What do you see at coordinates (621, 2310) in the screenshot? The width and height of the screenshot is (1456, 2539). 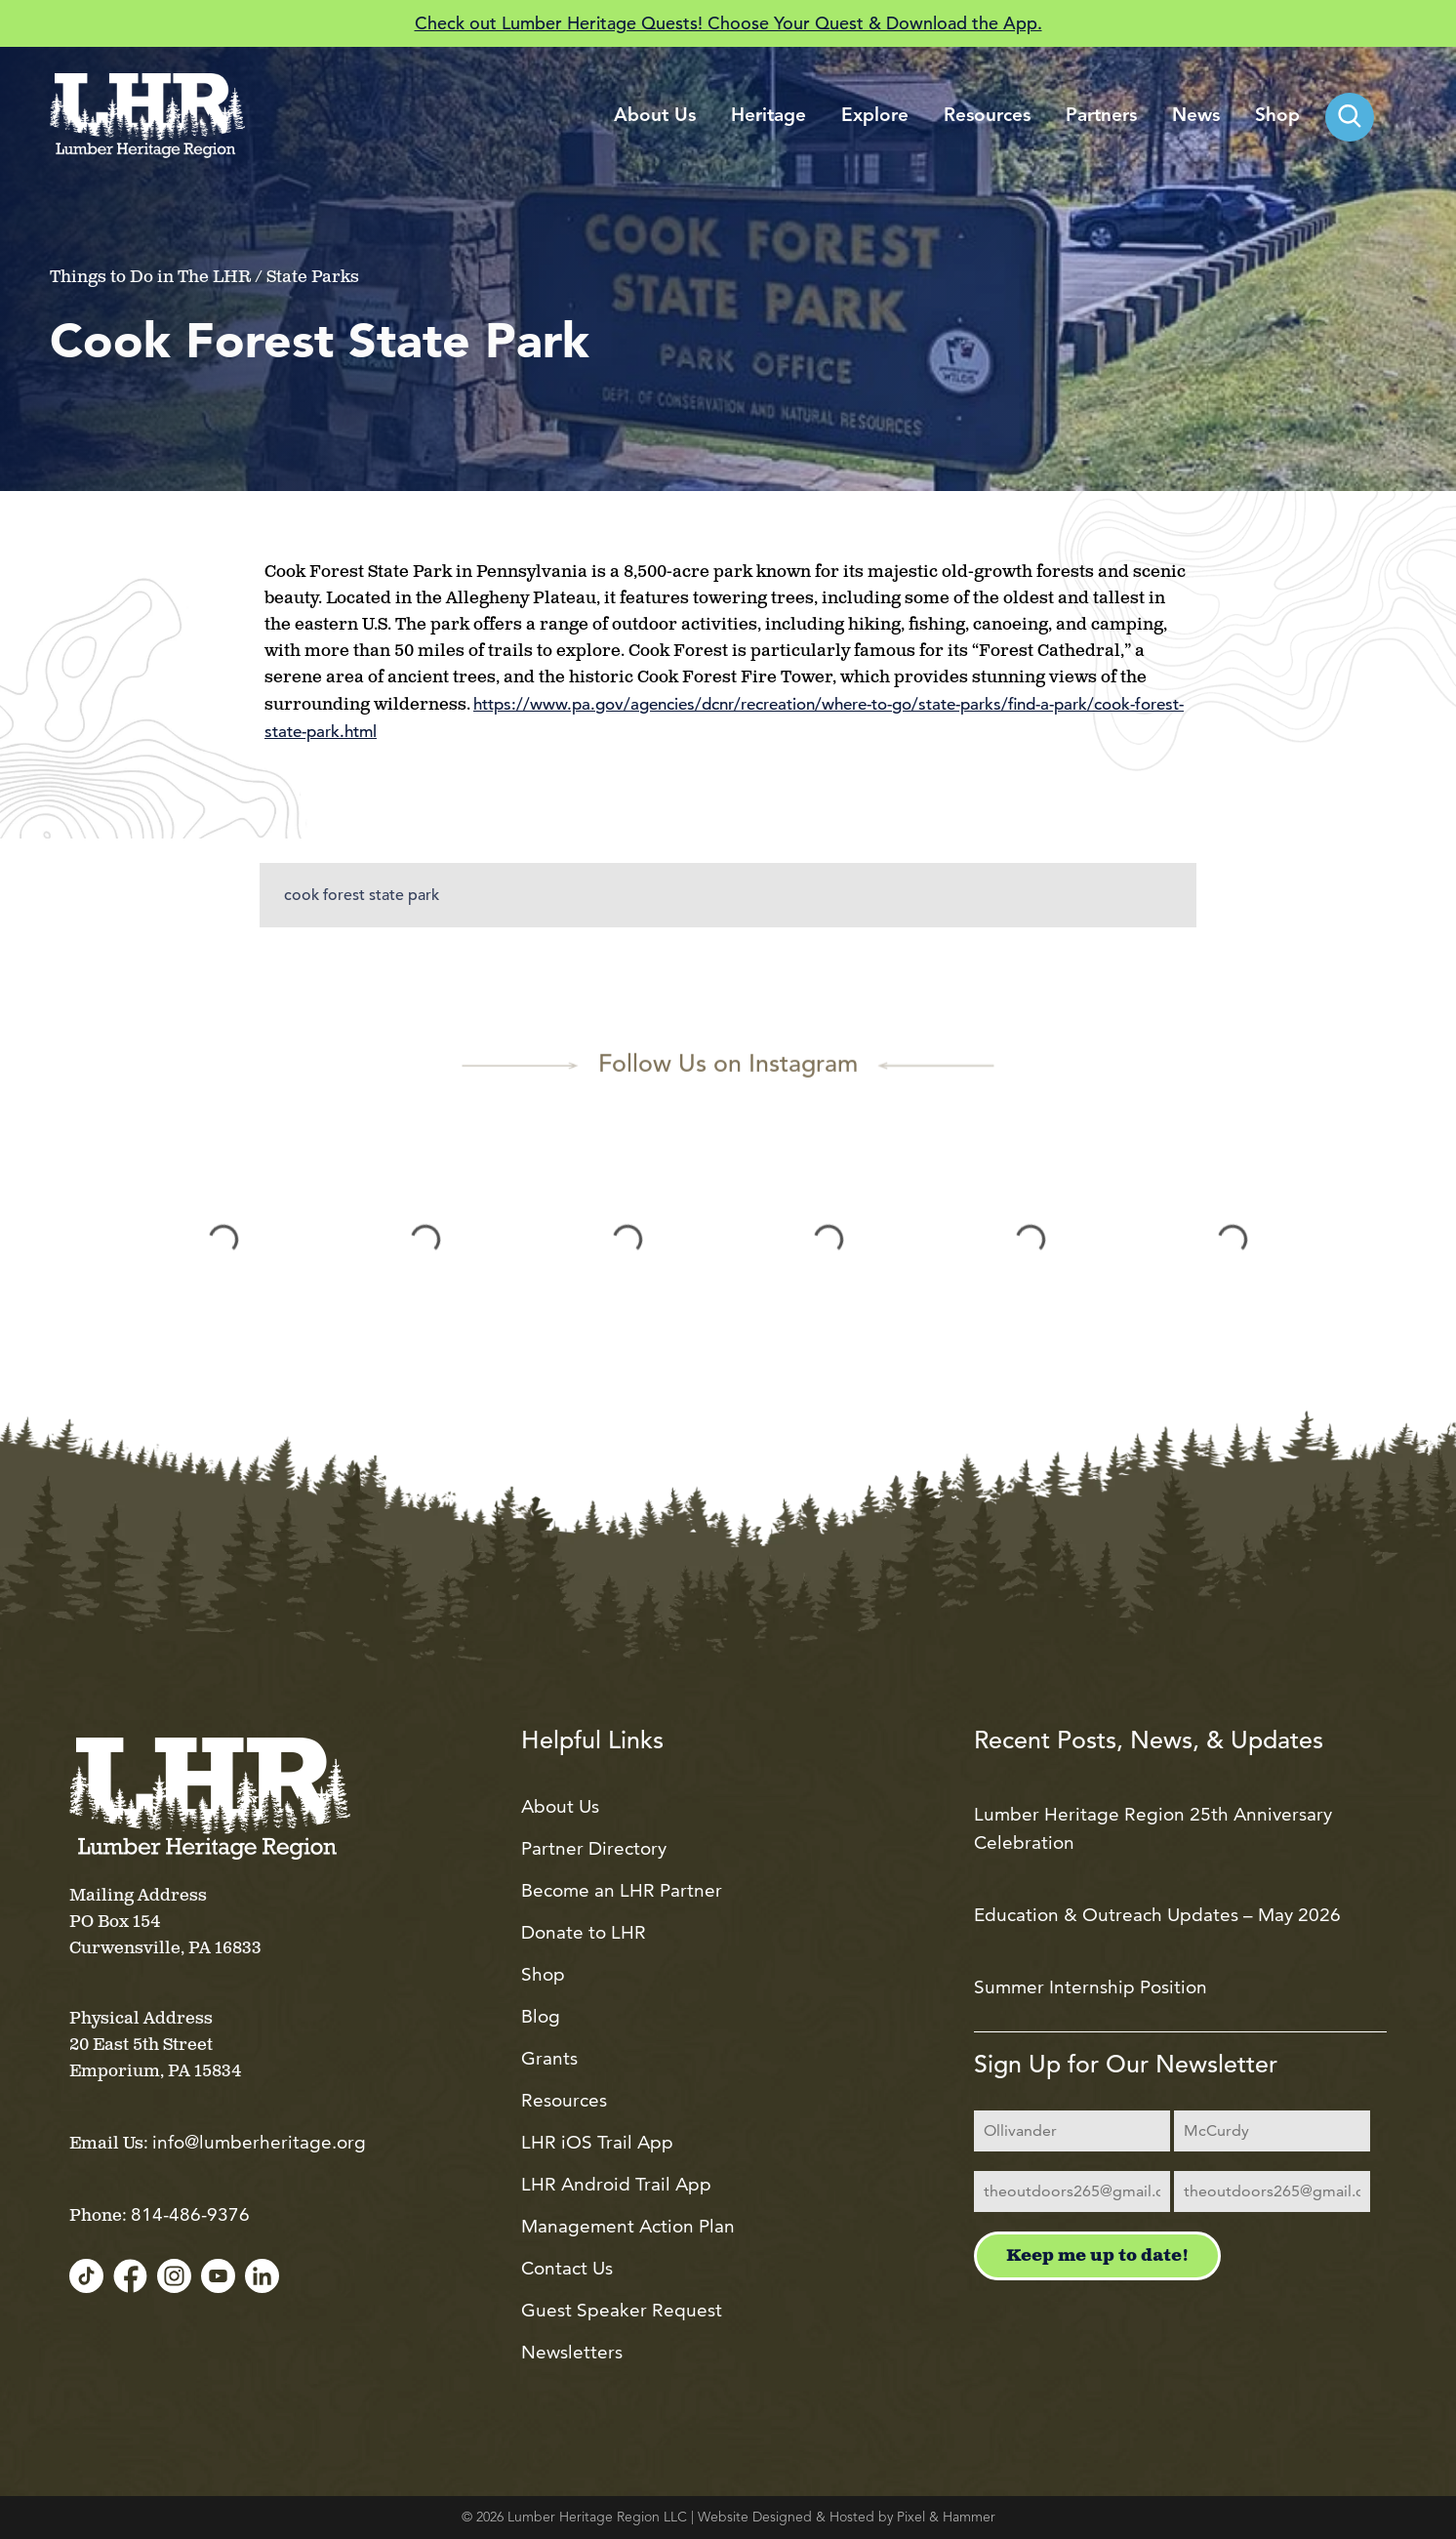 I see `Guest Speaker Request` at bounding box center [621, 2310].